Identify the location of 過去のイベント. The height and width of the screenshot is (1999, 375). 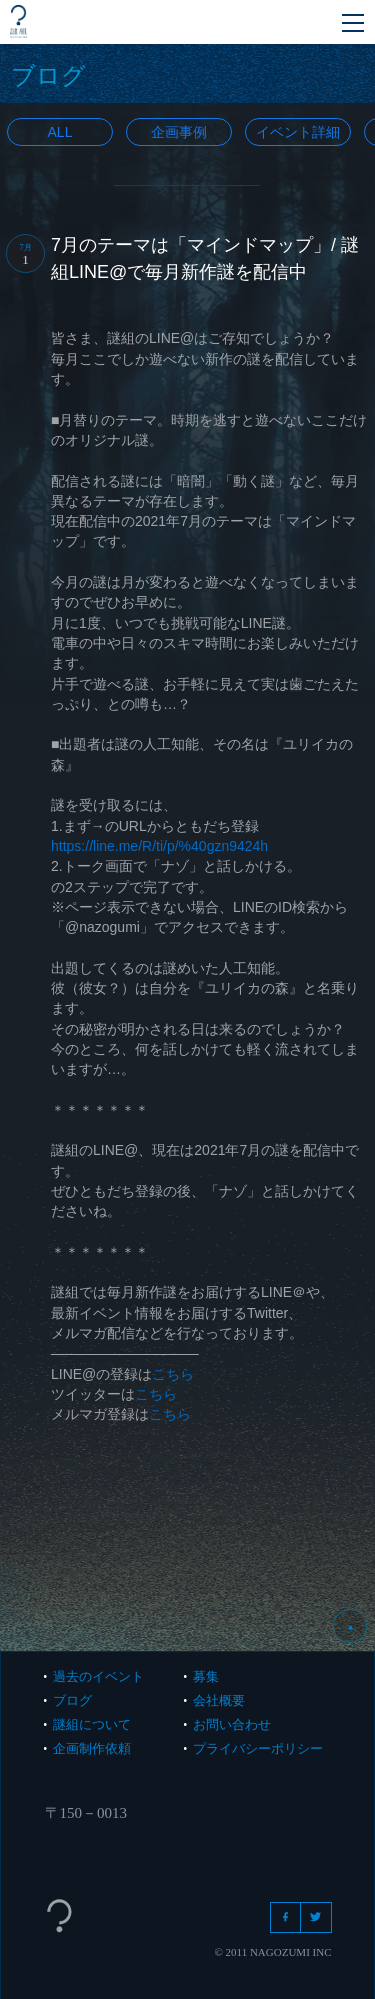
(98, 1676).